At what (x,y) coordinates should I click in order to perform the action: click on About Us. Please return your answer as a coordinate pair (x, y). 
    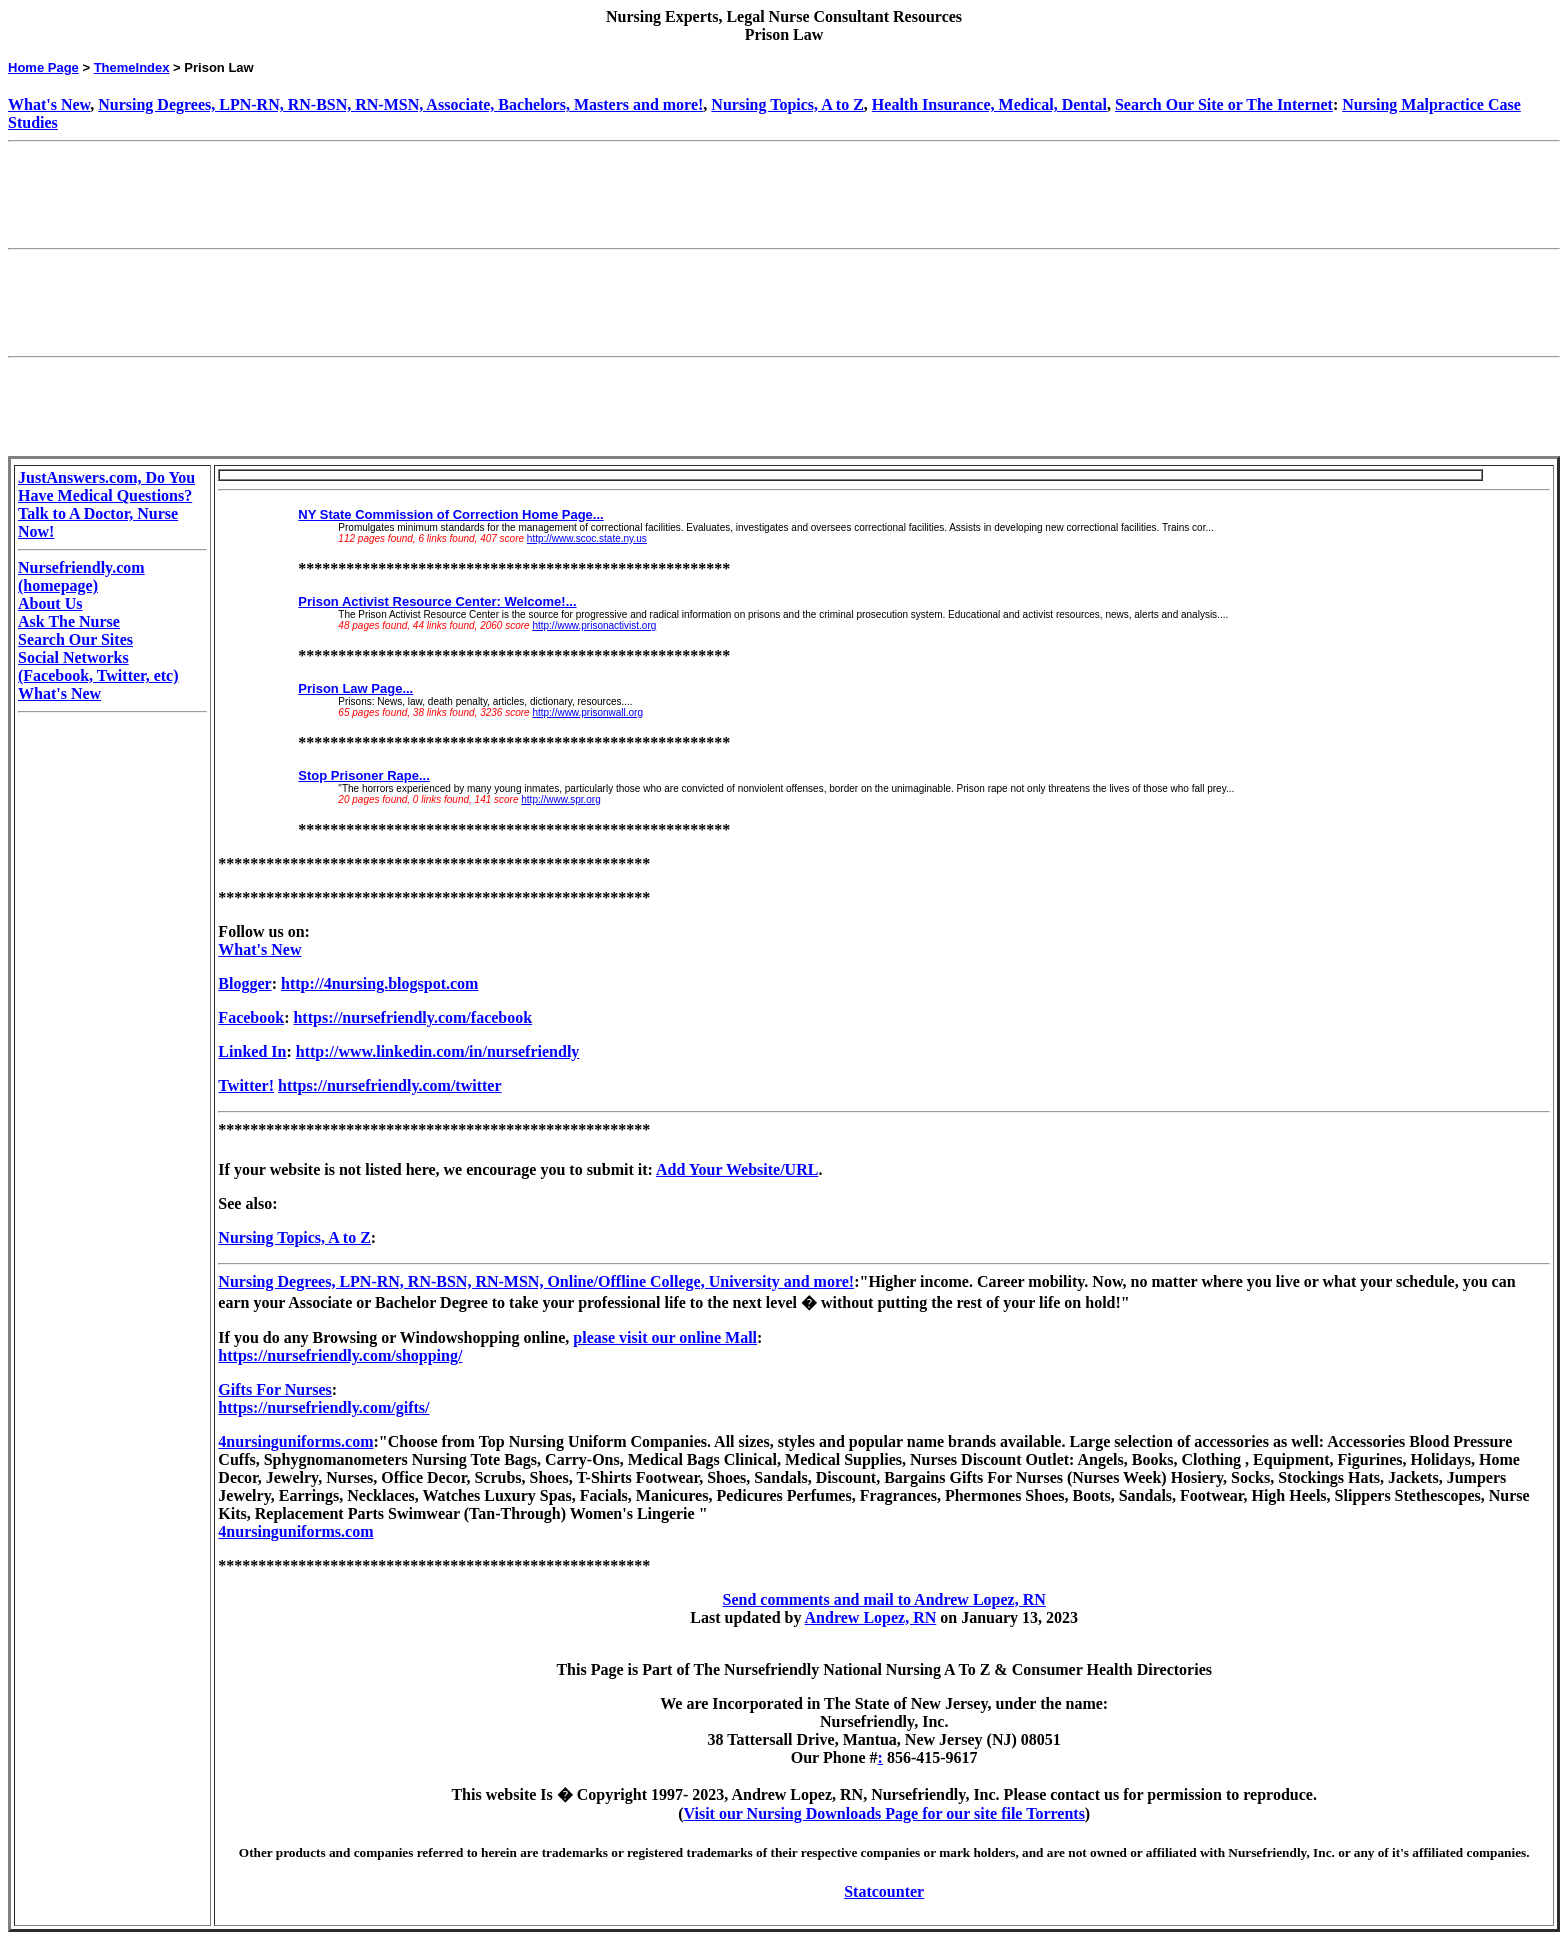
    Looking at the image, I should click on (50, 603).